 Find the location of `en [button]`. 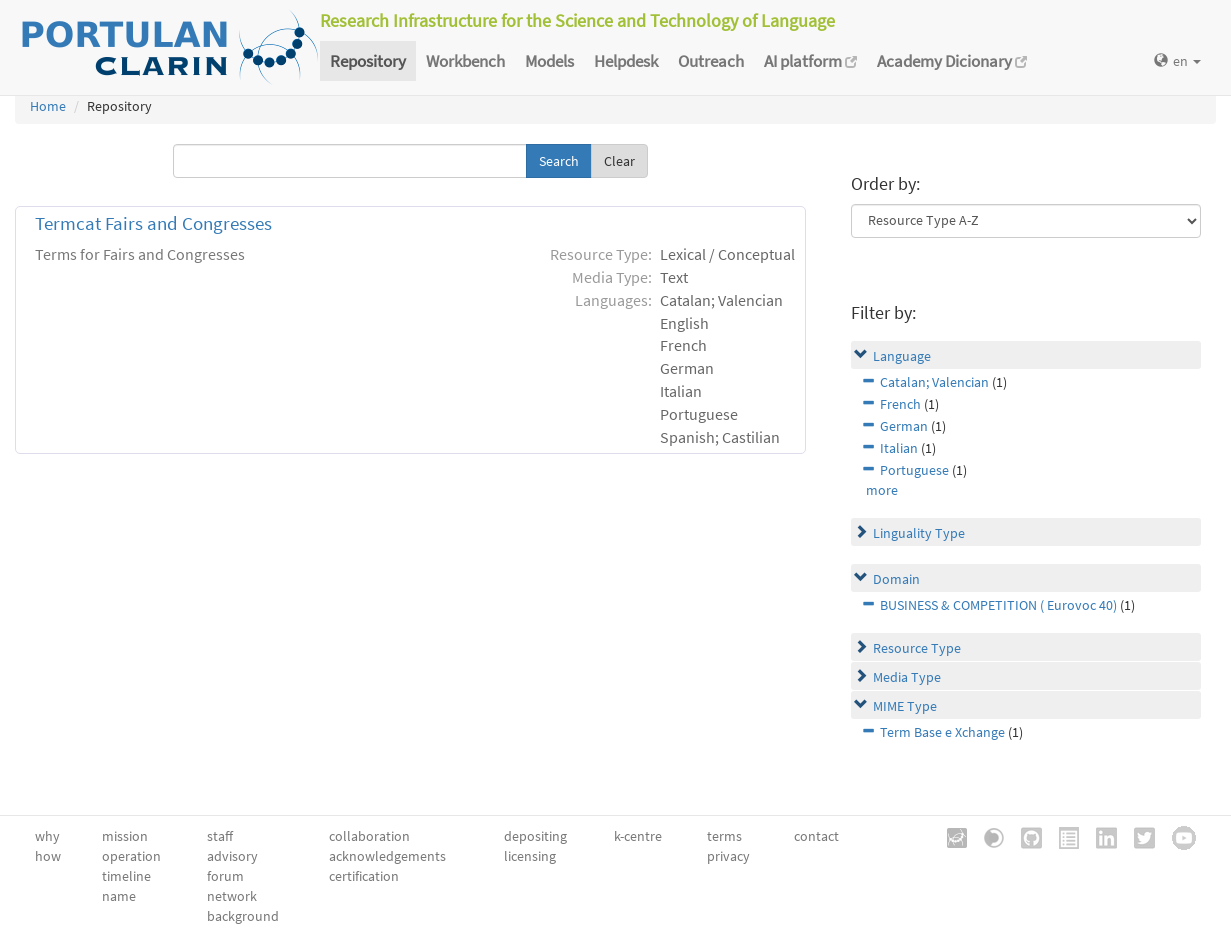

en [button] is located at coordinates (1177, 61).